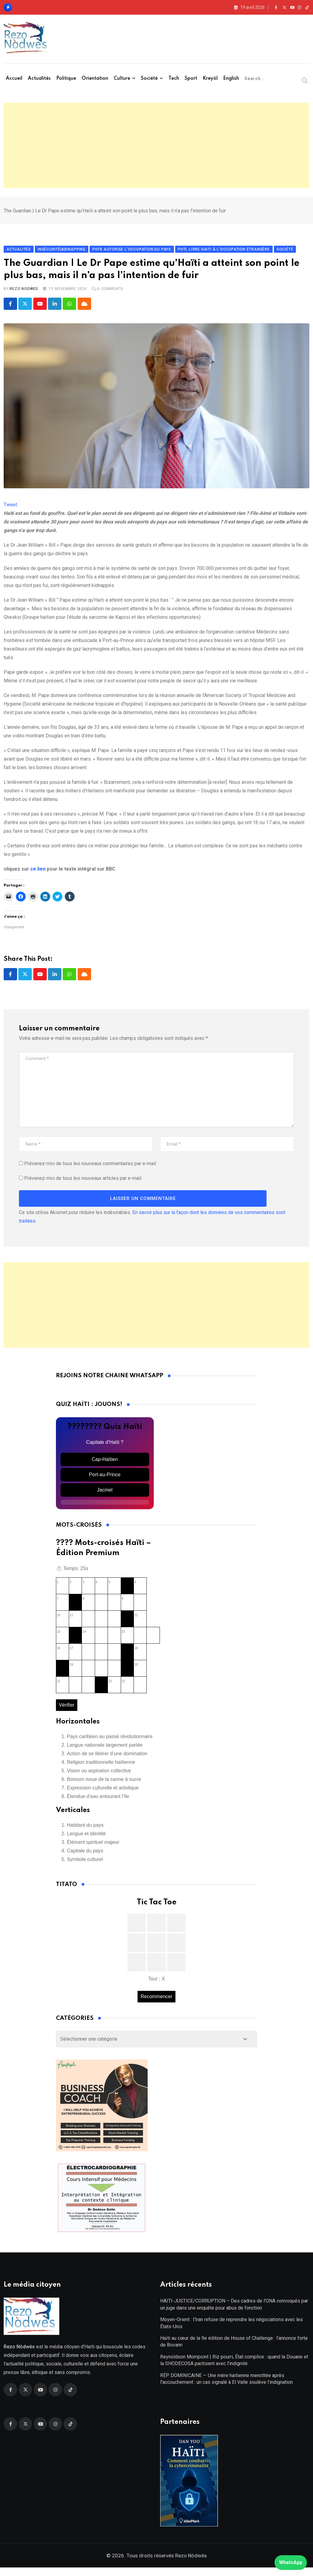 This screenshot has width=313, height=2576. What do you see at coordinates (104, 1478) in the screenshot?
I see `Port-au-Prince` at bounding box center [104, 1478].